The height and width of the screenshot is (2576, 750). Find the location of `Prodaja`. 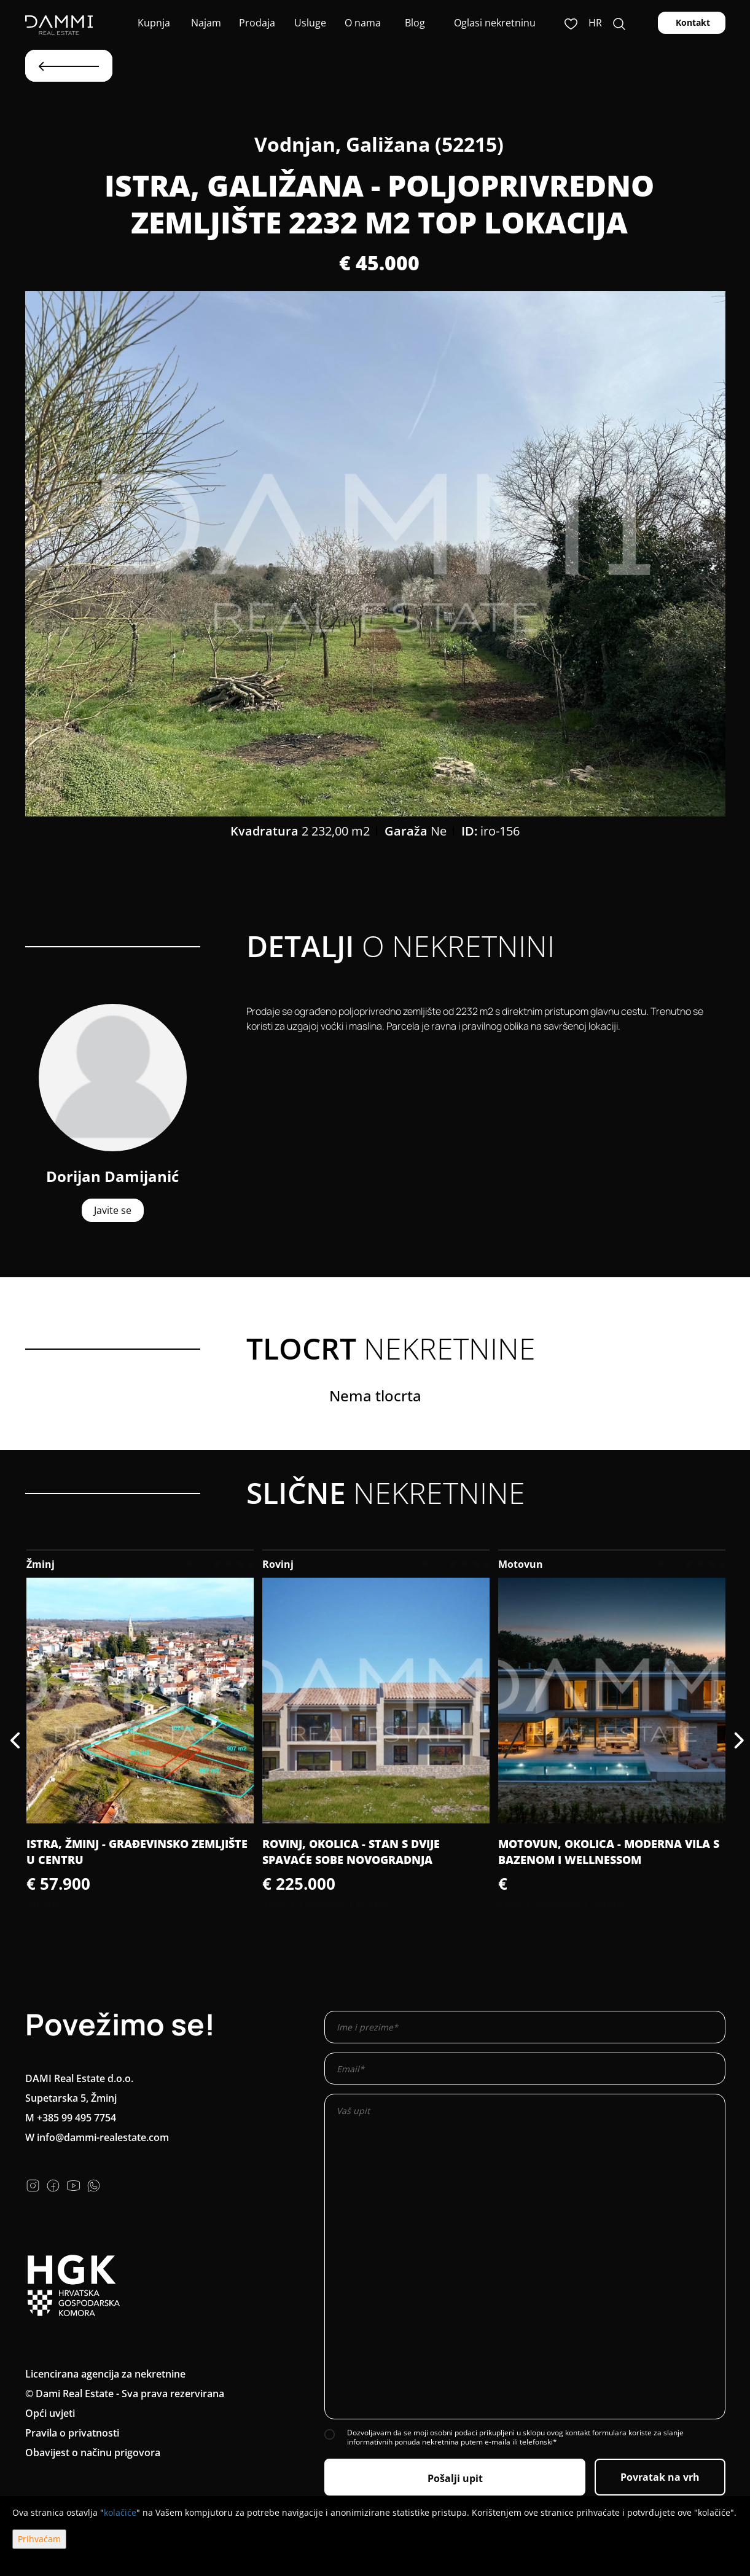

Prodaja is located at coordinates (257, 22).